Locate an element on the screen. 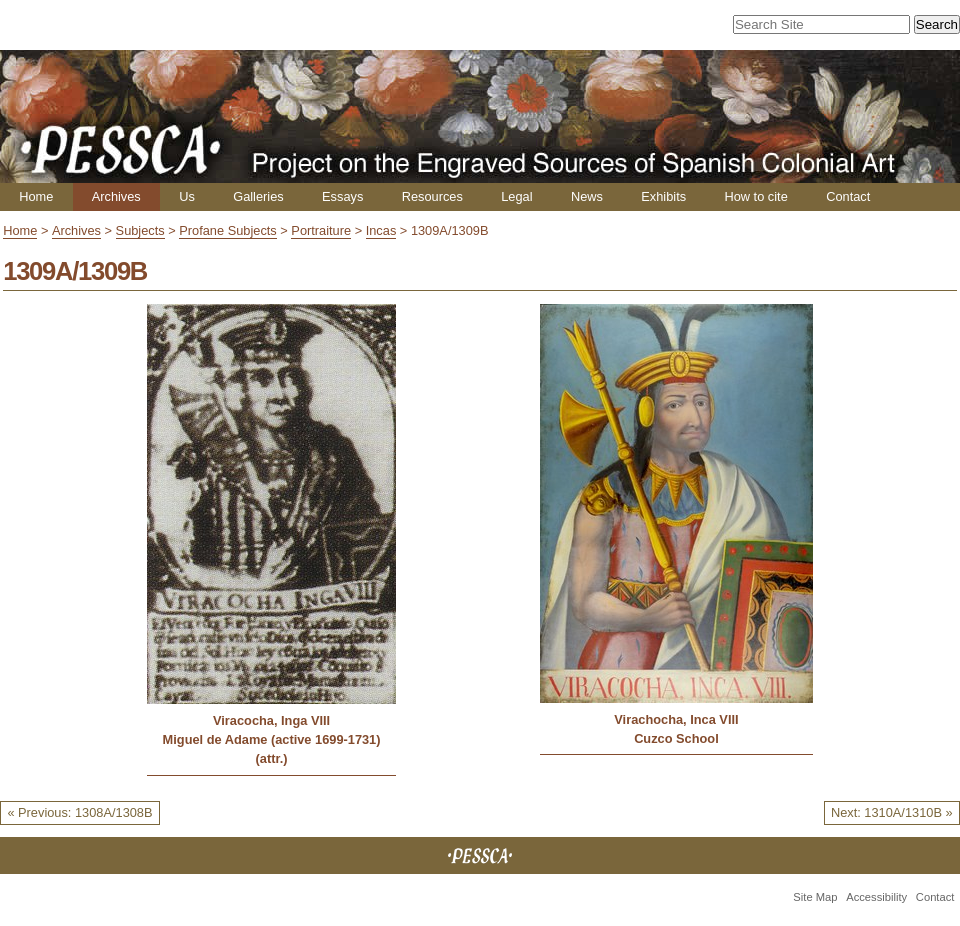  Contact is located at coordinates (848, 196).